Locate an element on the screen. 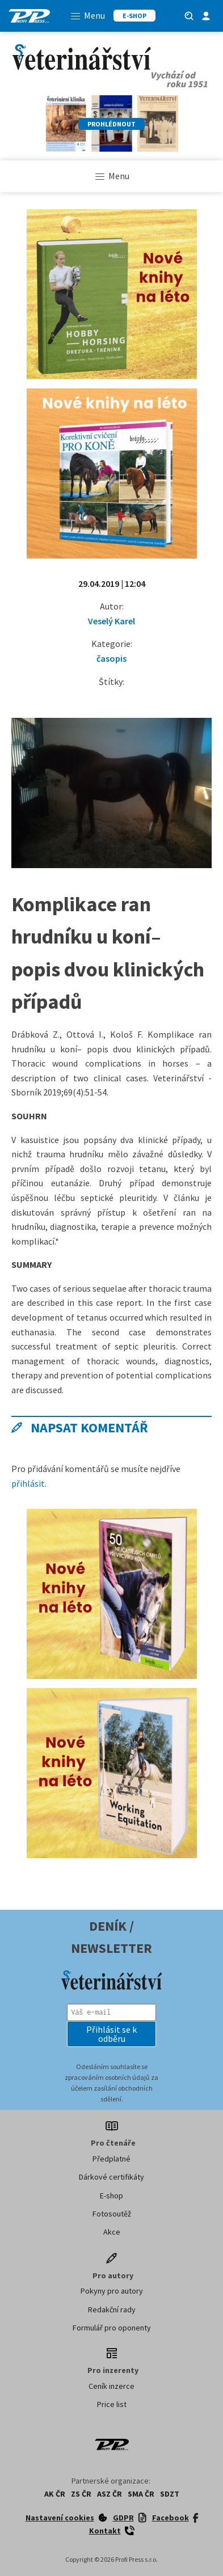 This screenshot has height=2576, width=223. Formulář pro oponenty is located at coordinates (112, 2328).